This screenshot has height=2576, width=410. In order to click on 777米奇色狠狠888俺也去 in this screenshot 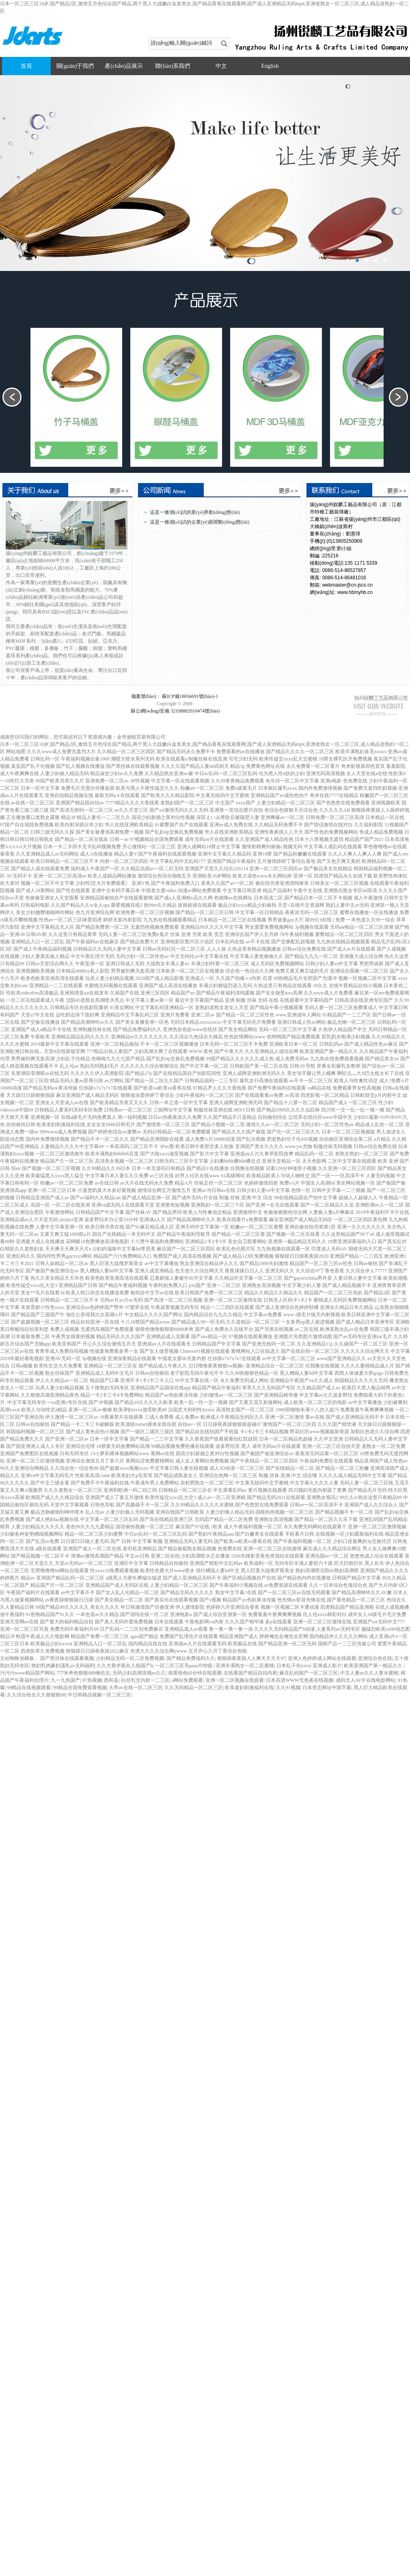, I will do `click(83, 1673)`.